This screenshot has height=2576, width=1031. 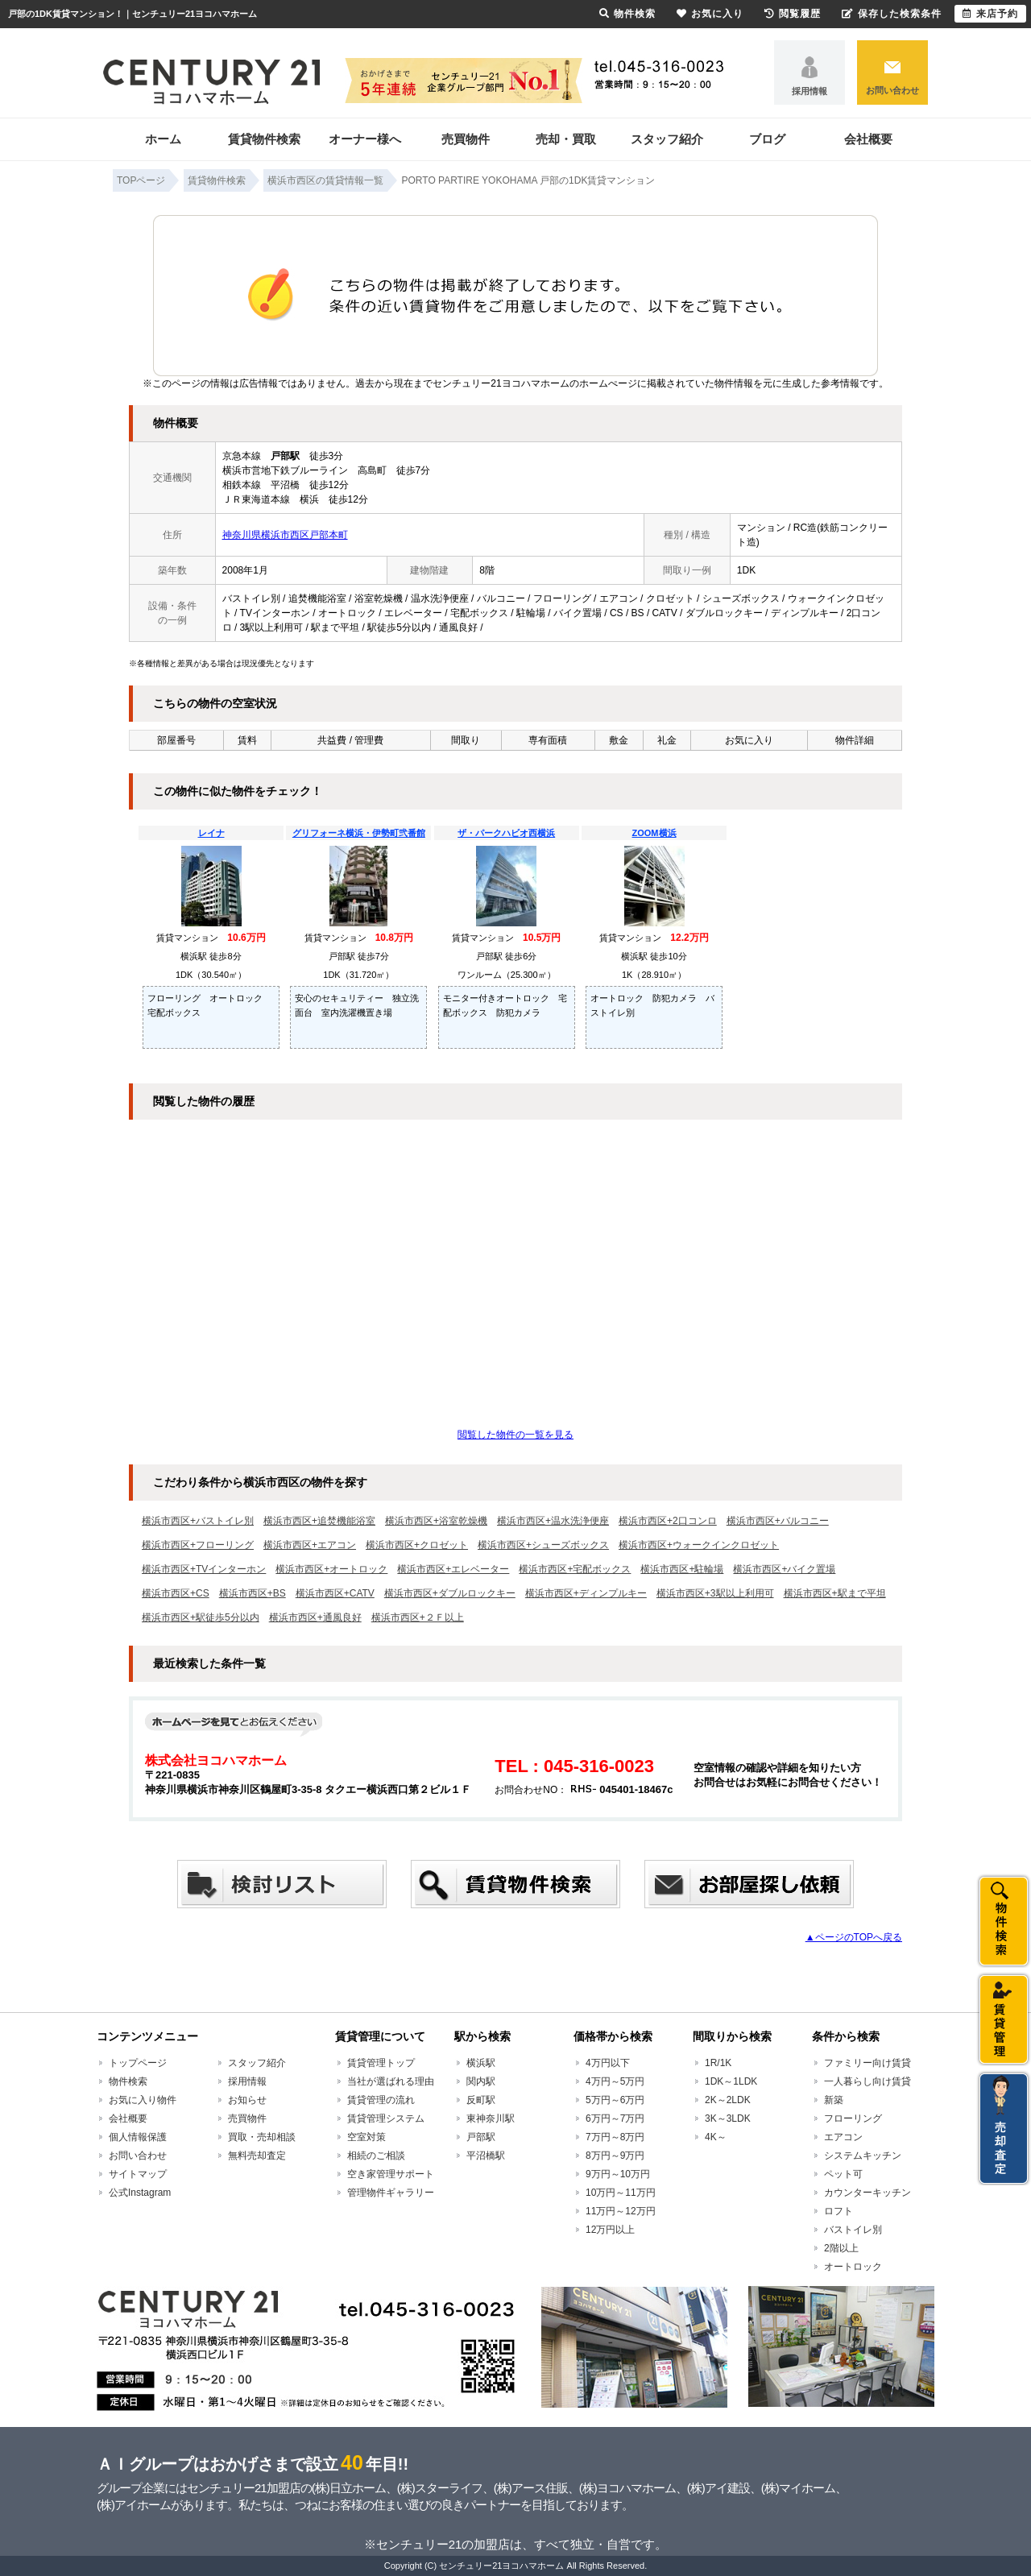 What do you see at coordinates (699, 1545) in the screenshot?
I see `横浜市西区+ウォークインクロゼット` at bounding box center [699, 1545].